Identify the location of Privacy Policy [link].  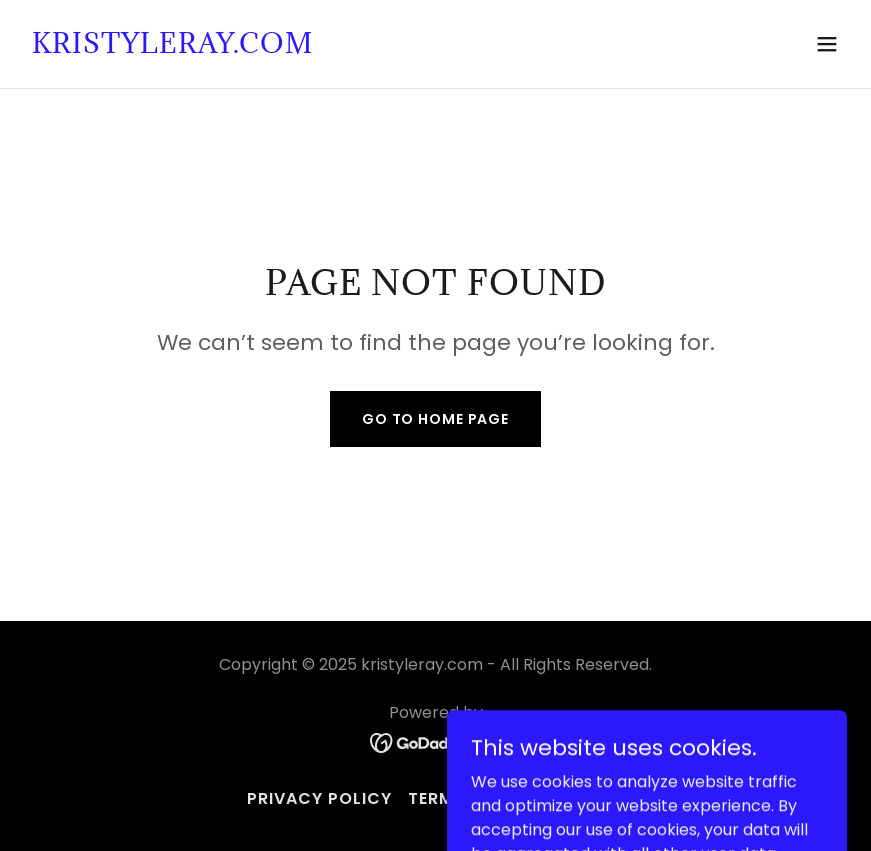
(319, 798).